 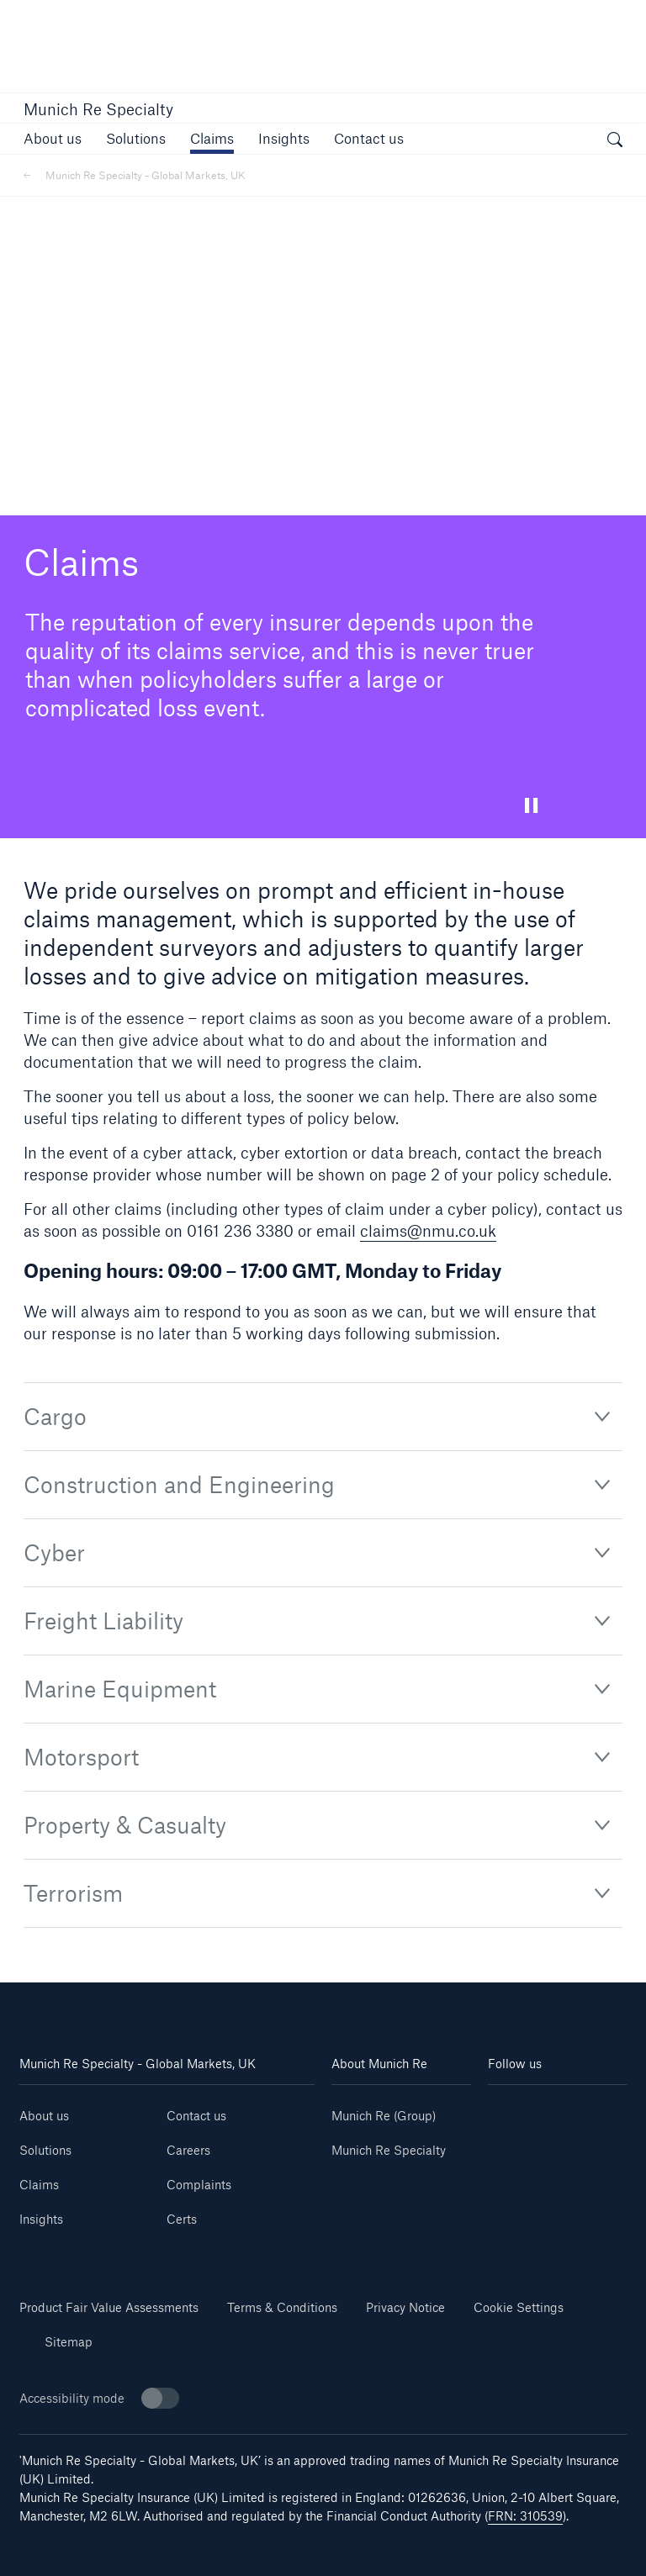 What do you see at coordinates (188, 2150) in the screenshot?
I see `Careers` at bounding box center [188, 2150].